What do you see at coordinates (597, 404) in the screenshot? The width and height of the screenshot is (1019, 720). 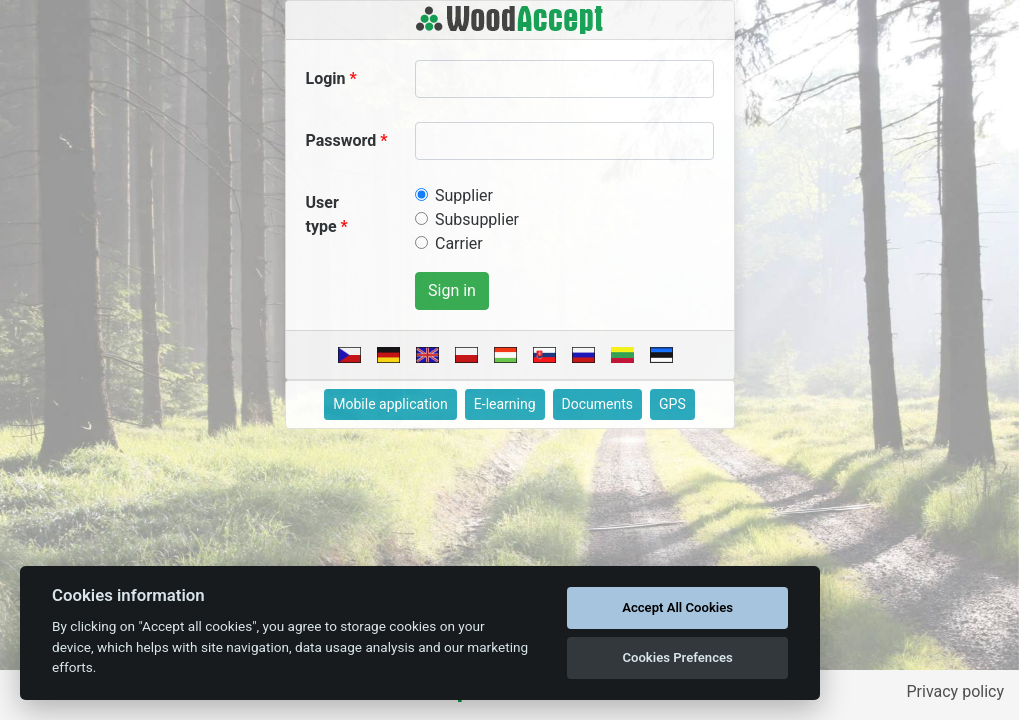 I see `Documents` at bounding box center [597, 404].